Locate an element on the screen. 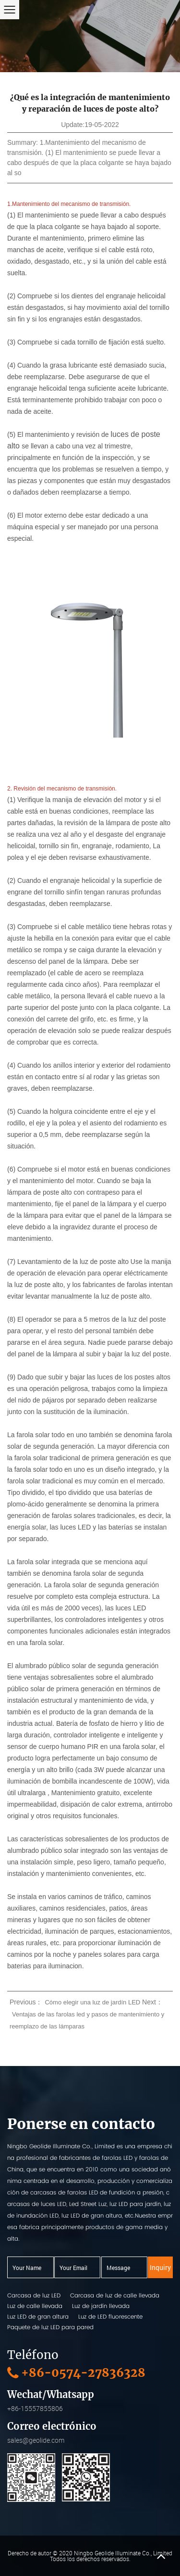 This screenshot has height=2576, width=180. Luz de LED fluorescente is located at coordinates (110, 2316).